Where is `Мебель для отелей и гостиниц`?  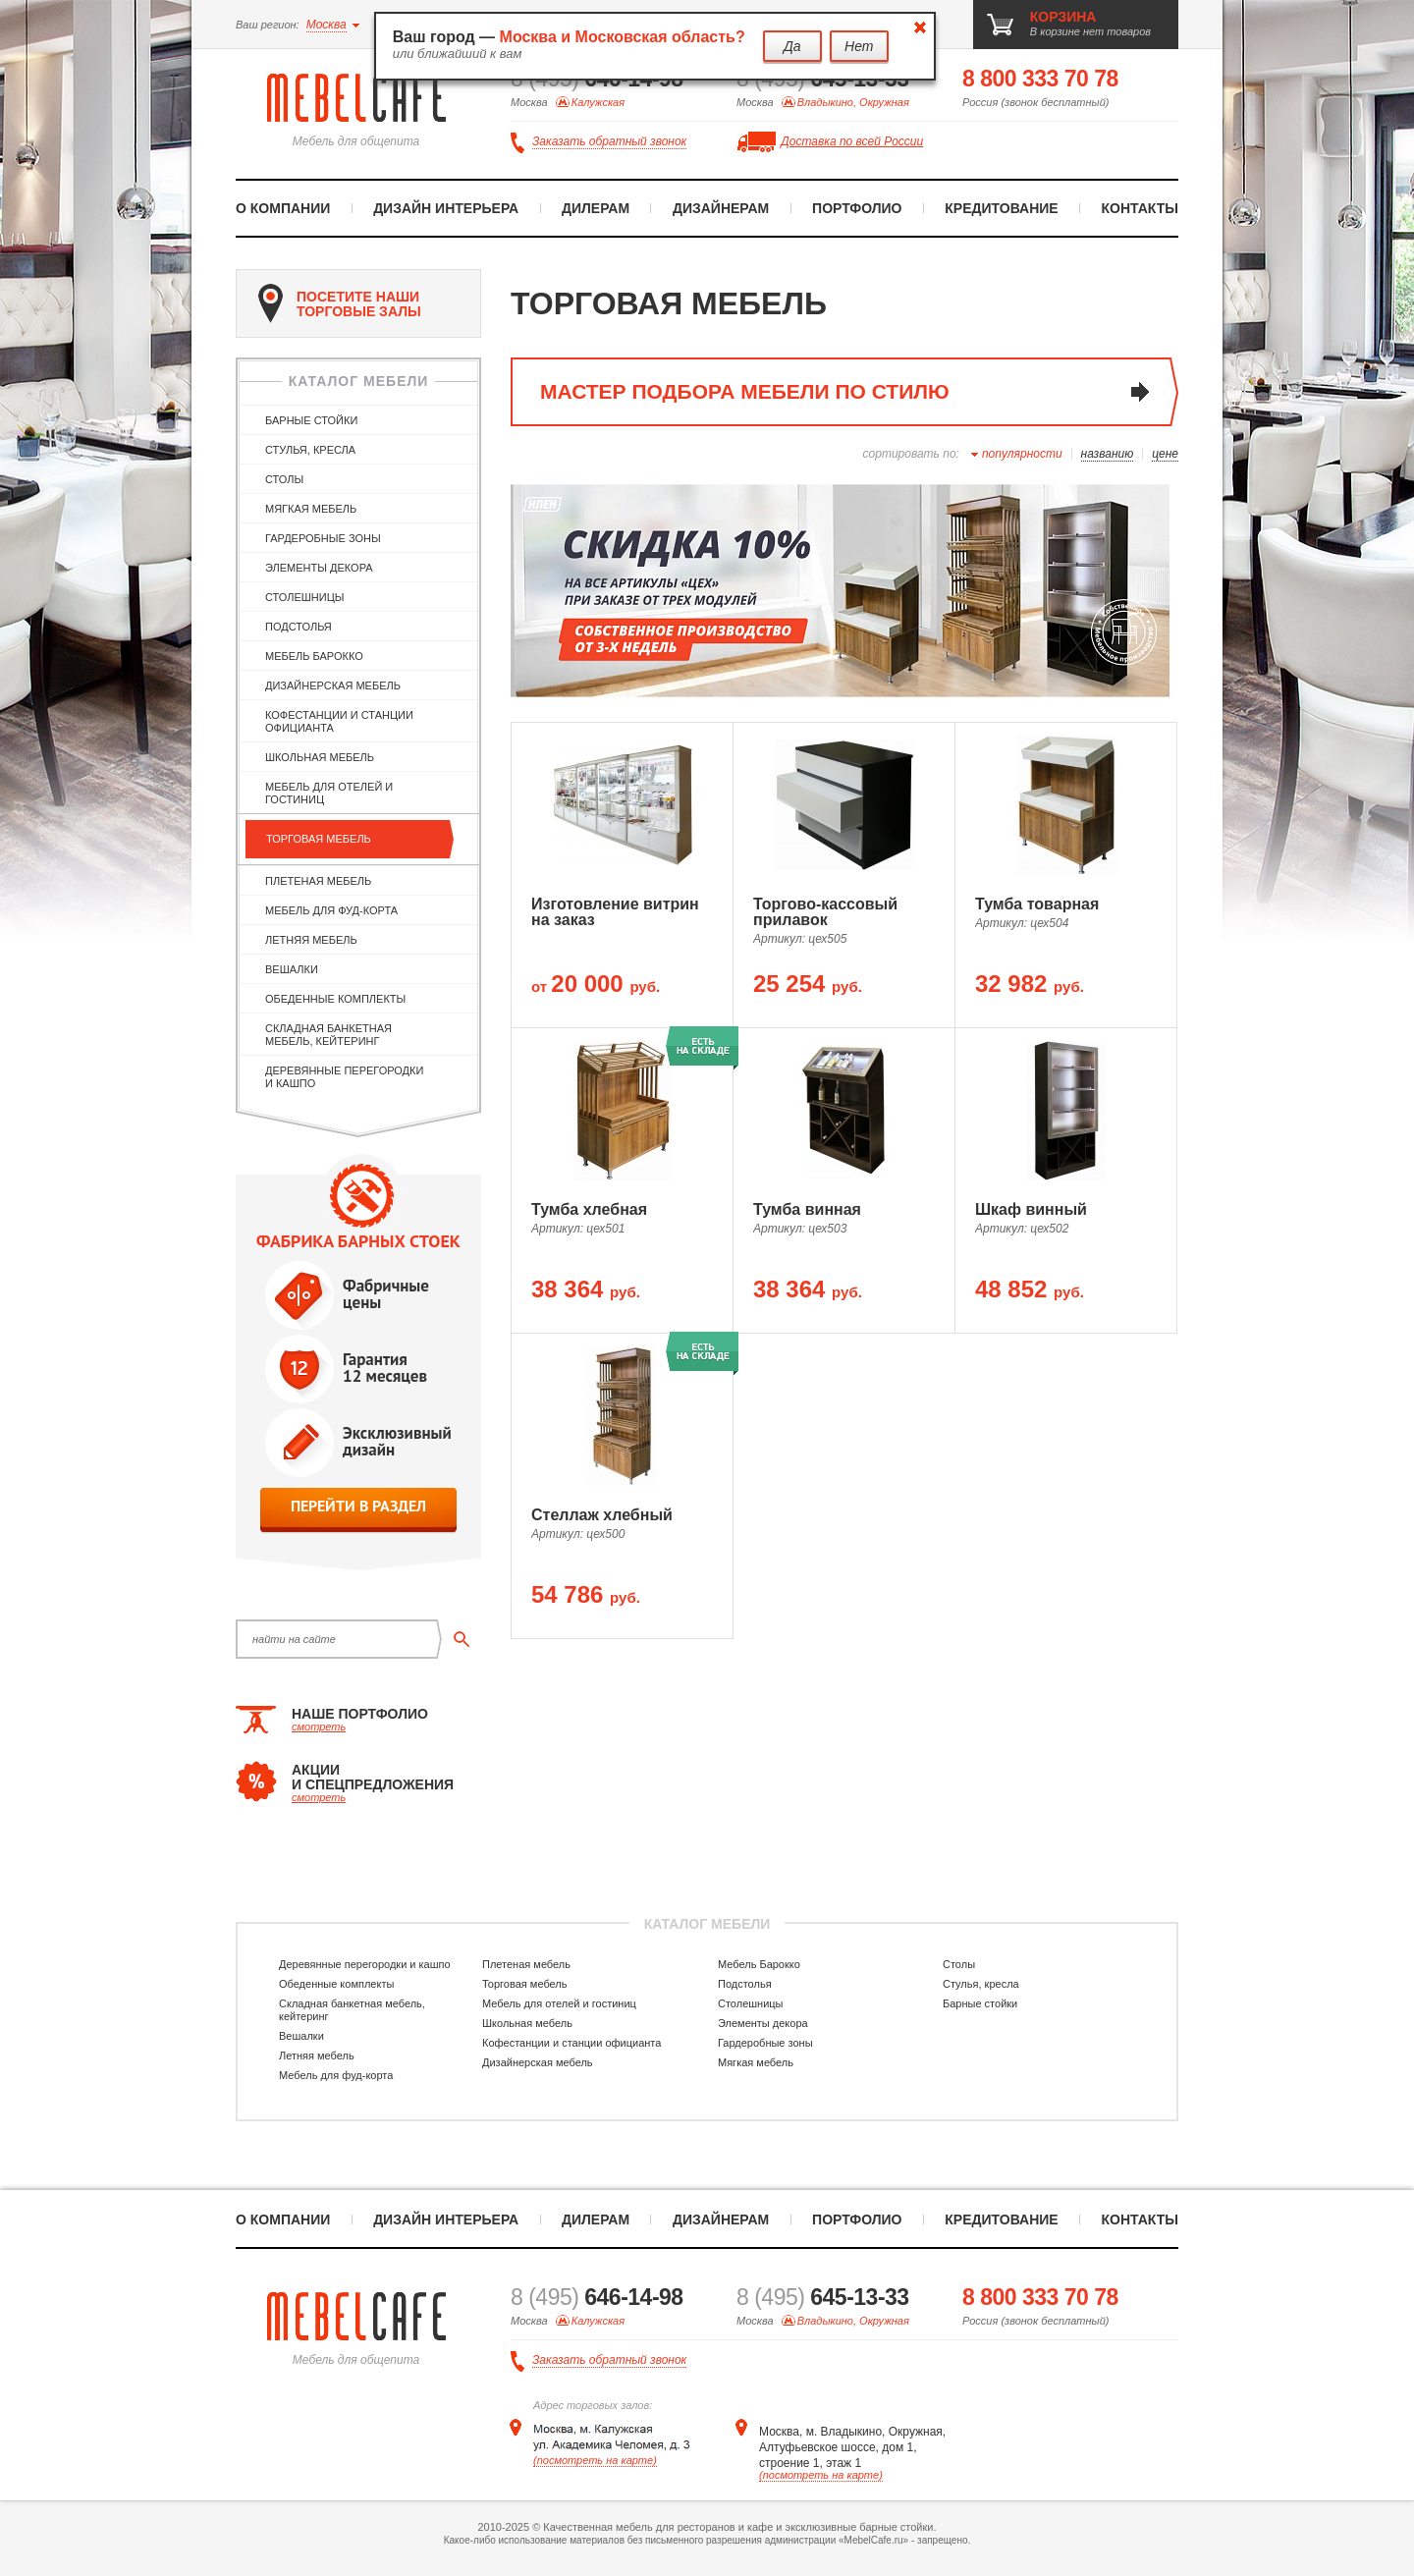 Мебель для отелей и гостиниц is located at coordinates (329, 793).